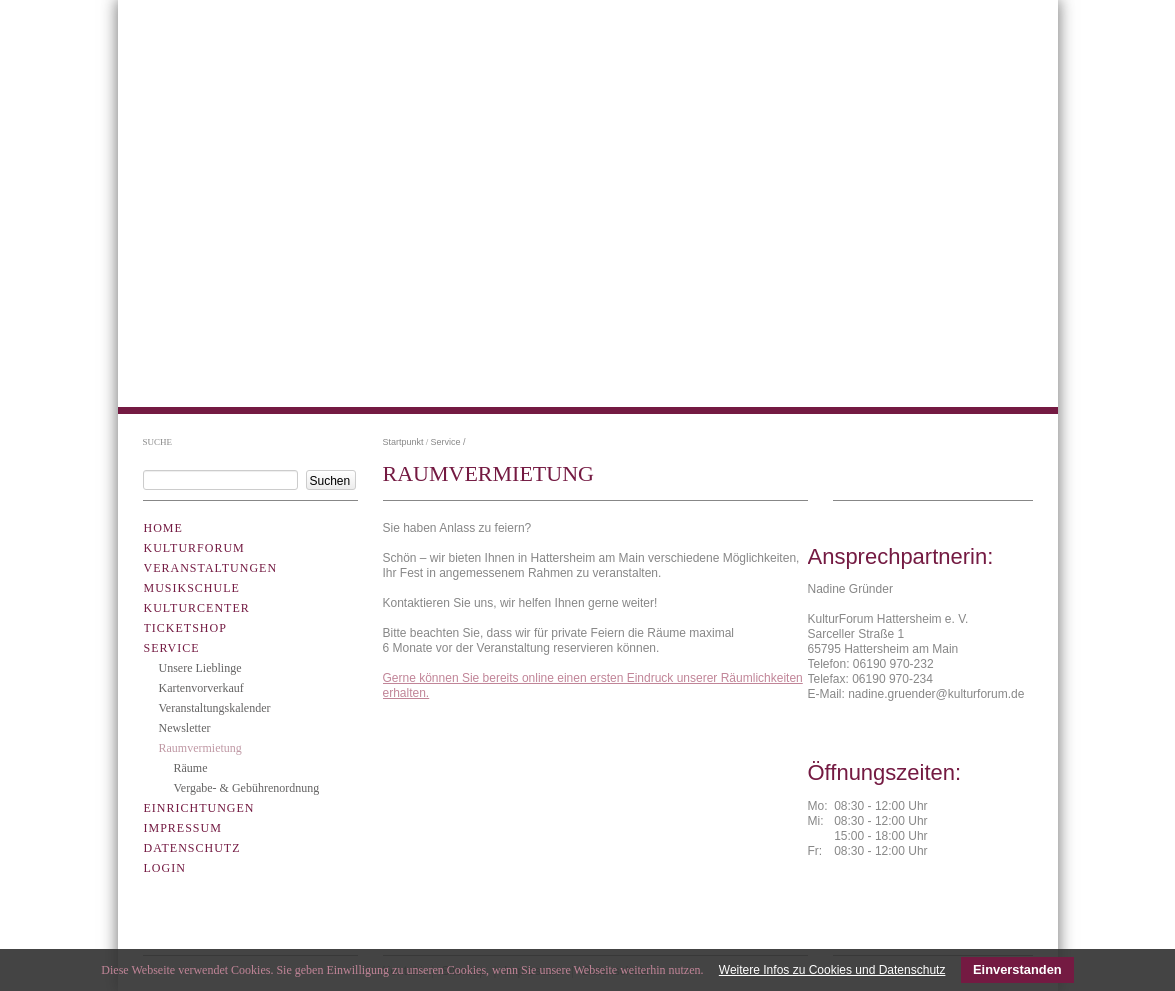  I want to click on Impressum [menuitem], so click(183, 828).